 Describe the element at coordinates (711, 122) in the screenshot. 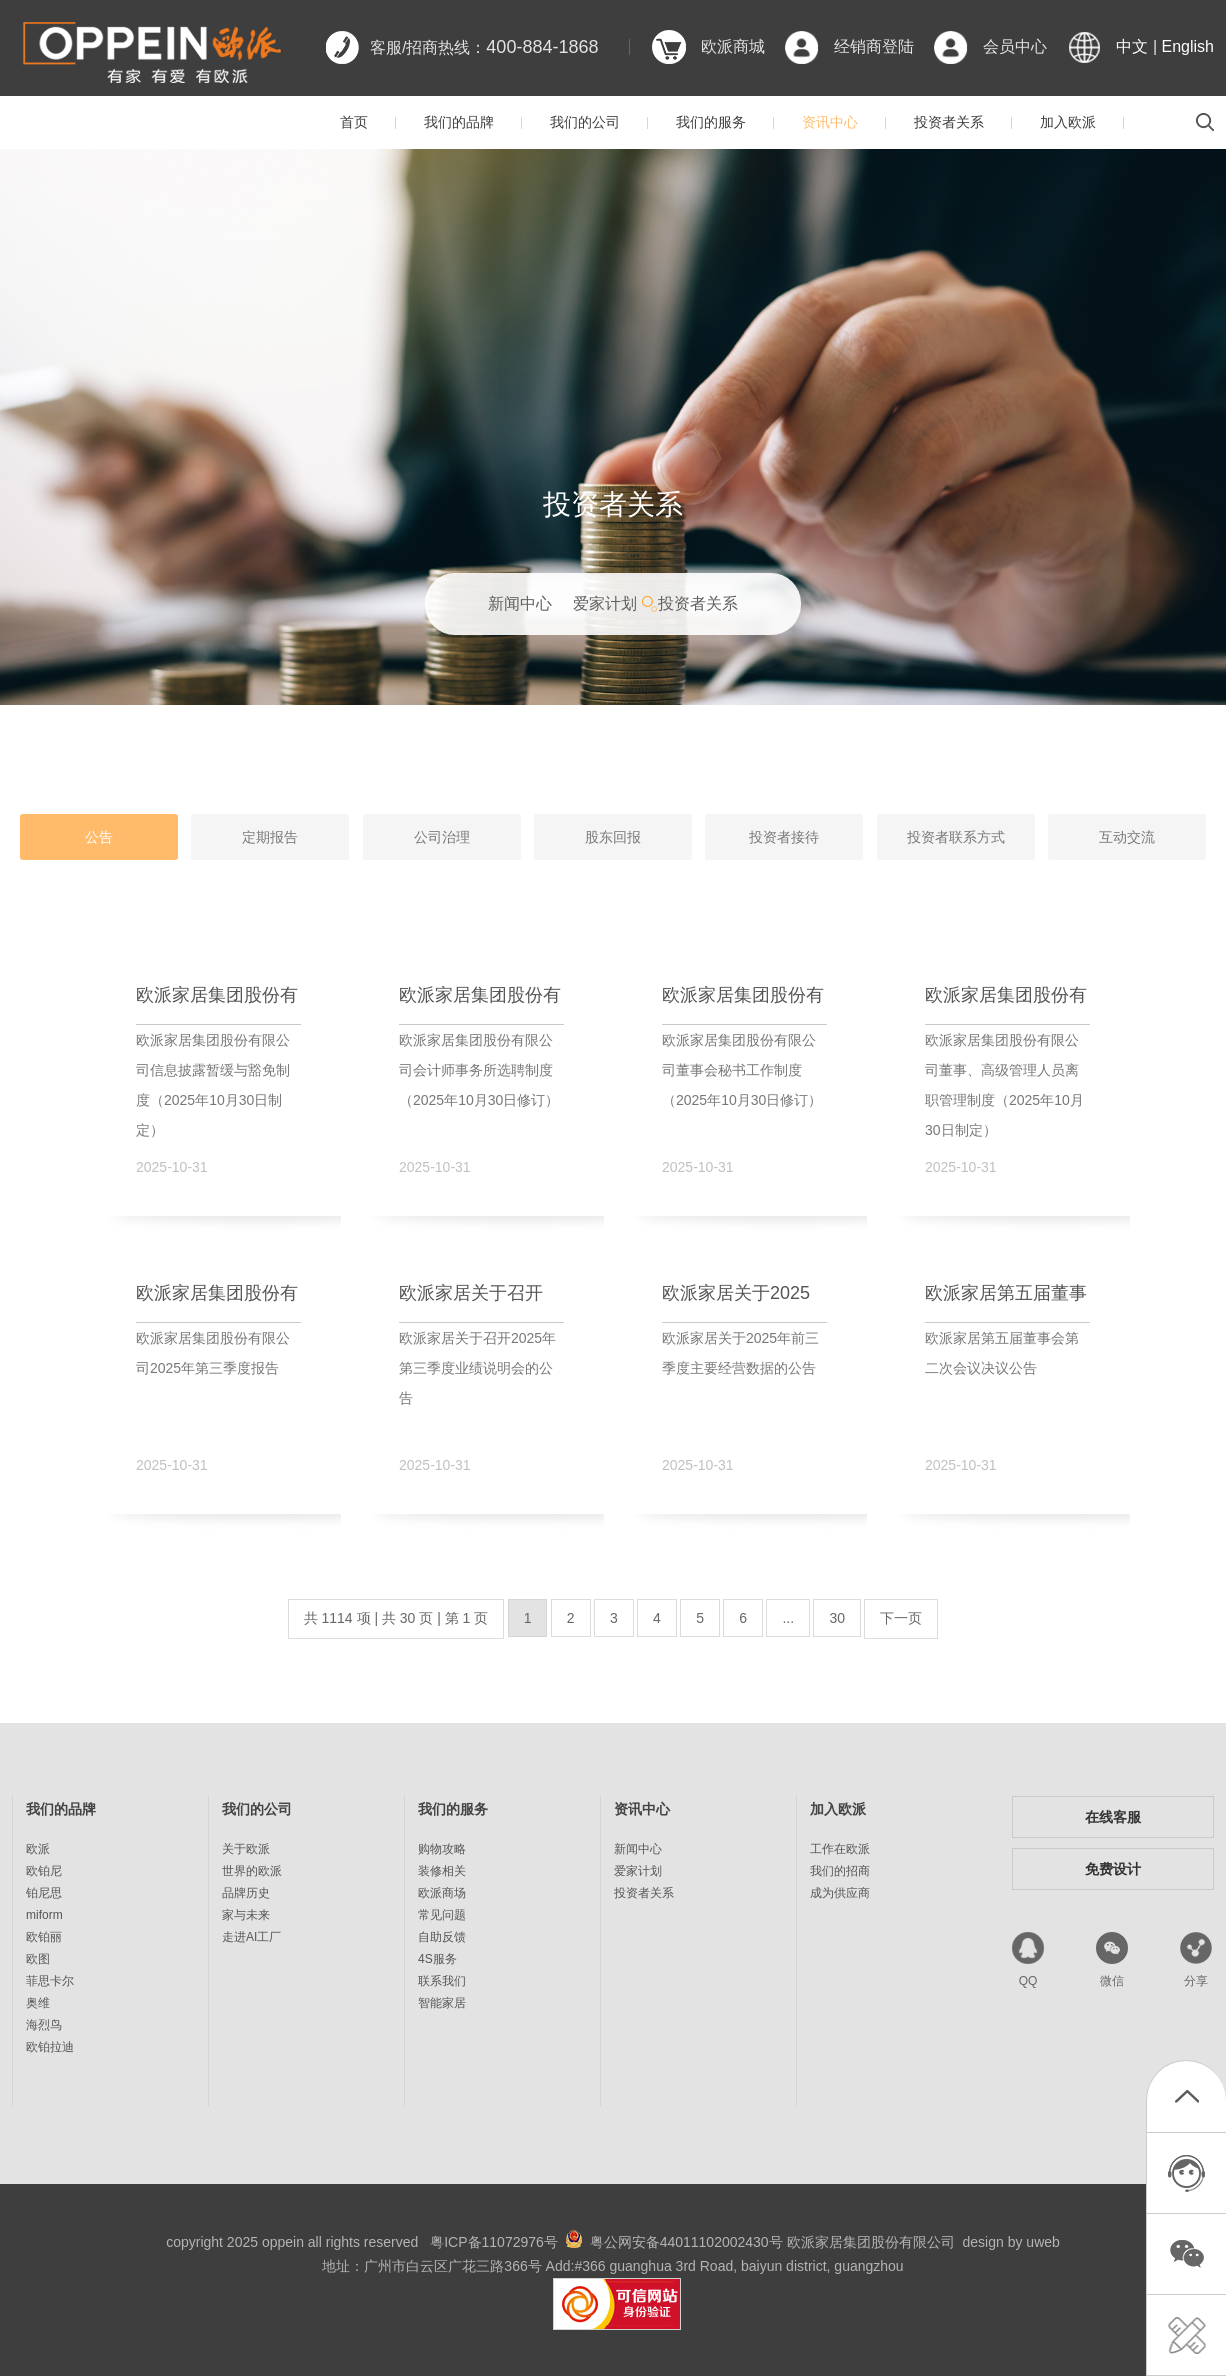

I see `我们的服务` at that location.